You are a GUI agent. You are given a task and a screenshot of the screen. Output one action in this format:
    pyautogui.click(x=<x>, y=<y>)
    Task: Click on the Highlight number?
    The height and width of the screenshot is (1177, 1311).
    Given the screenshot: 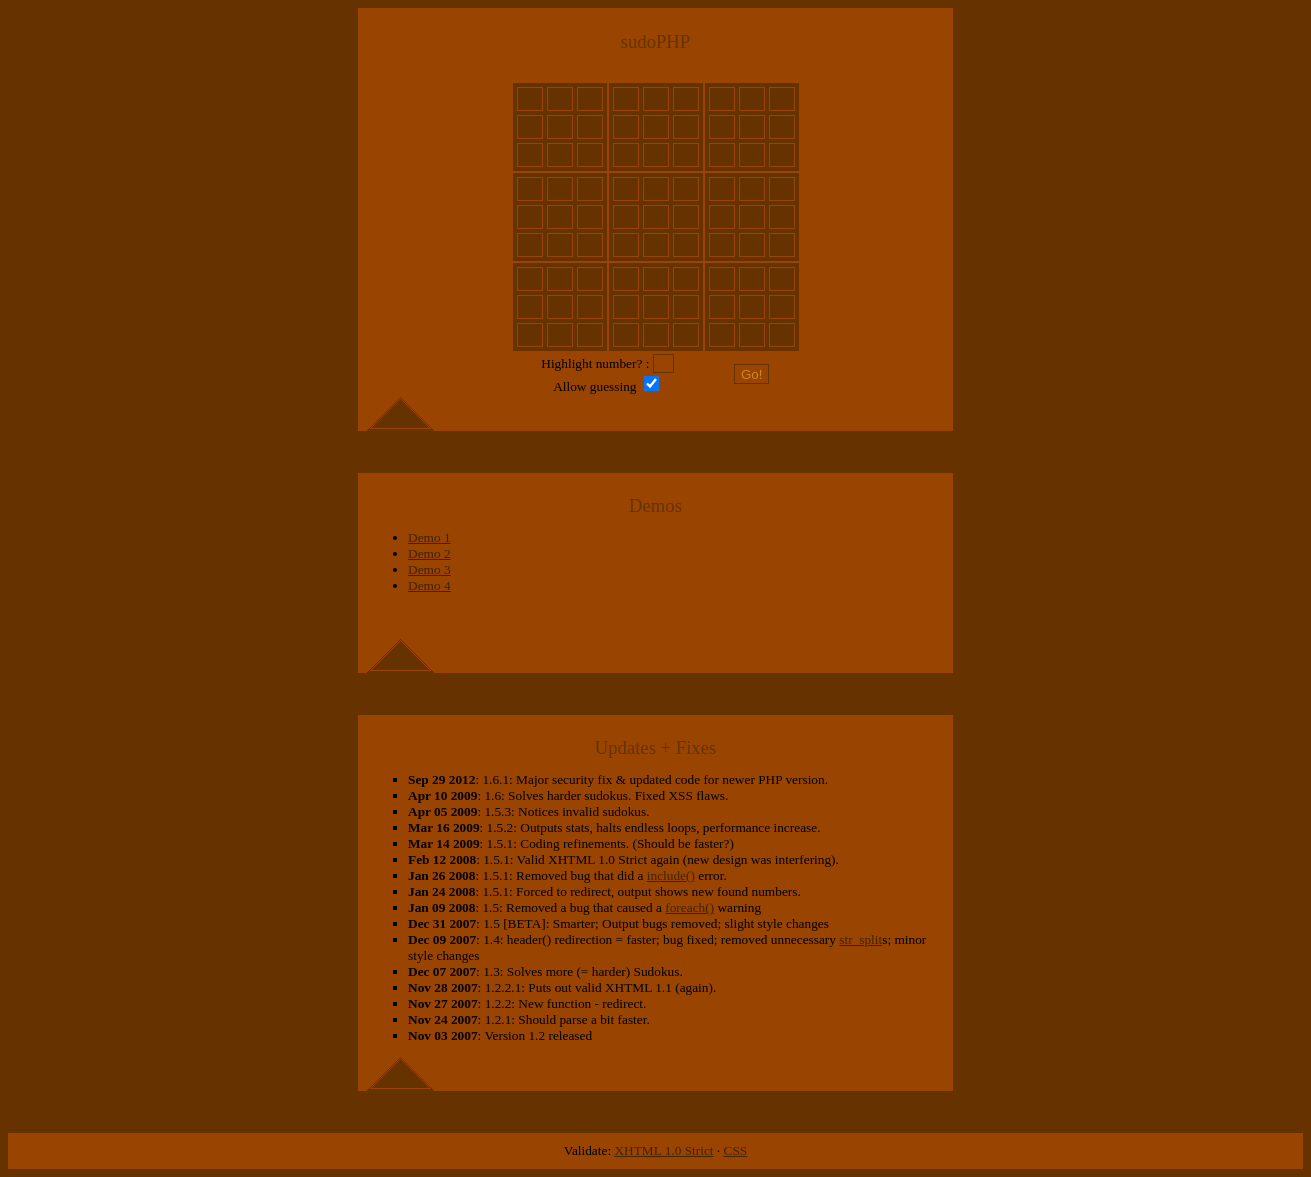 What is the action you would take?
    pyautogui.click(x=591, y=363)
    